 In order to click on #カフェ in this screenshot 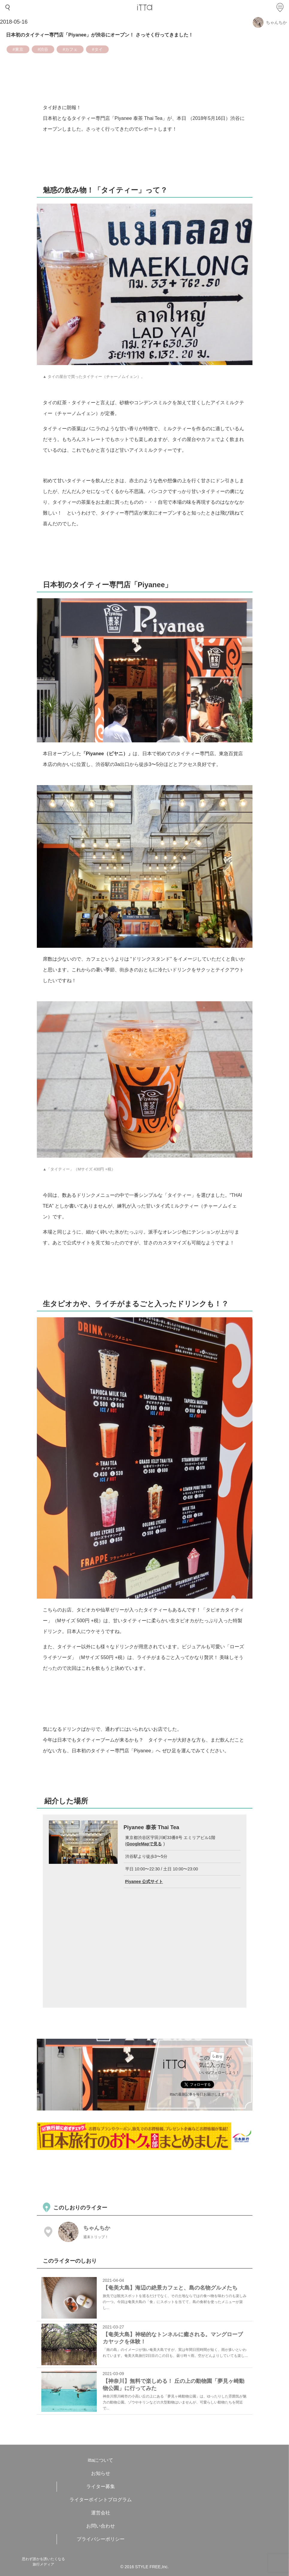, I will do `click(70, 49)`.